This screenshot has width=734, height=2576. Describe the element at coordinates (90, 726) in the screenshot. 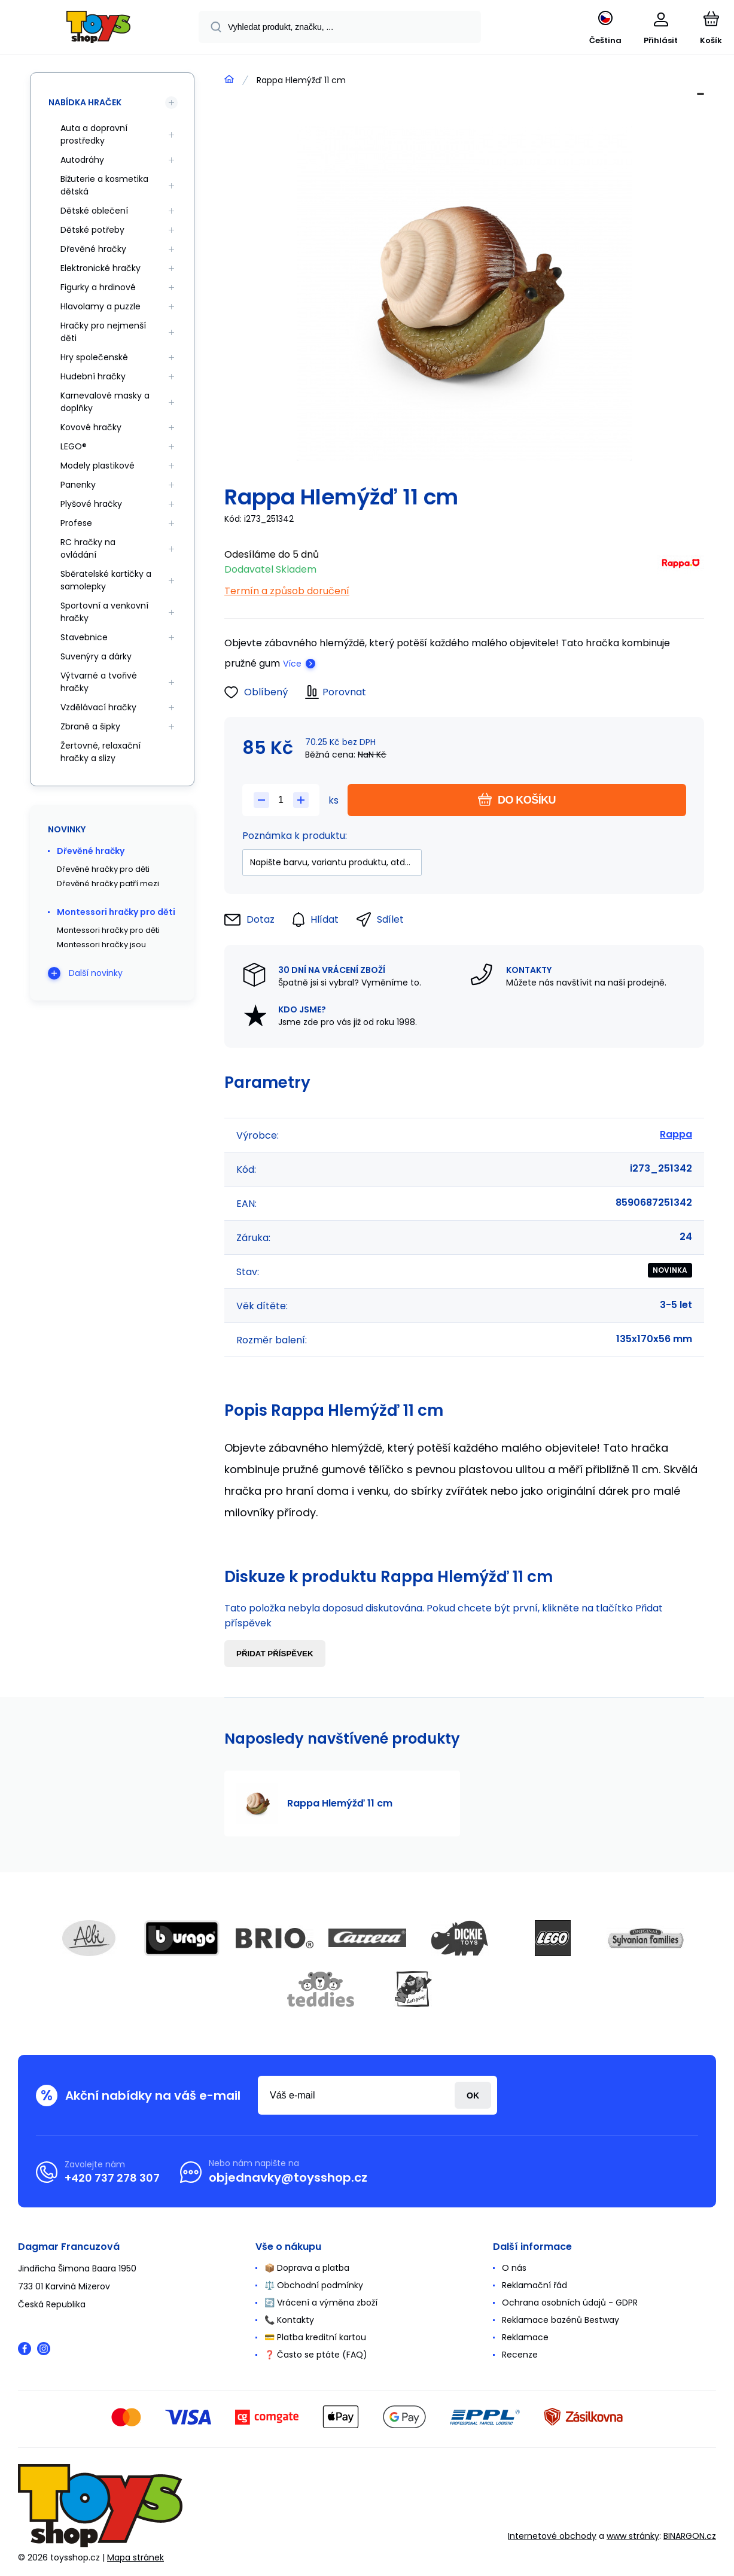

I see `Zbraně a šipky` at that location.